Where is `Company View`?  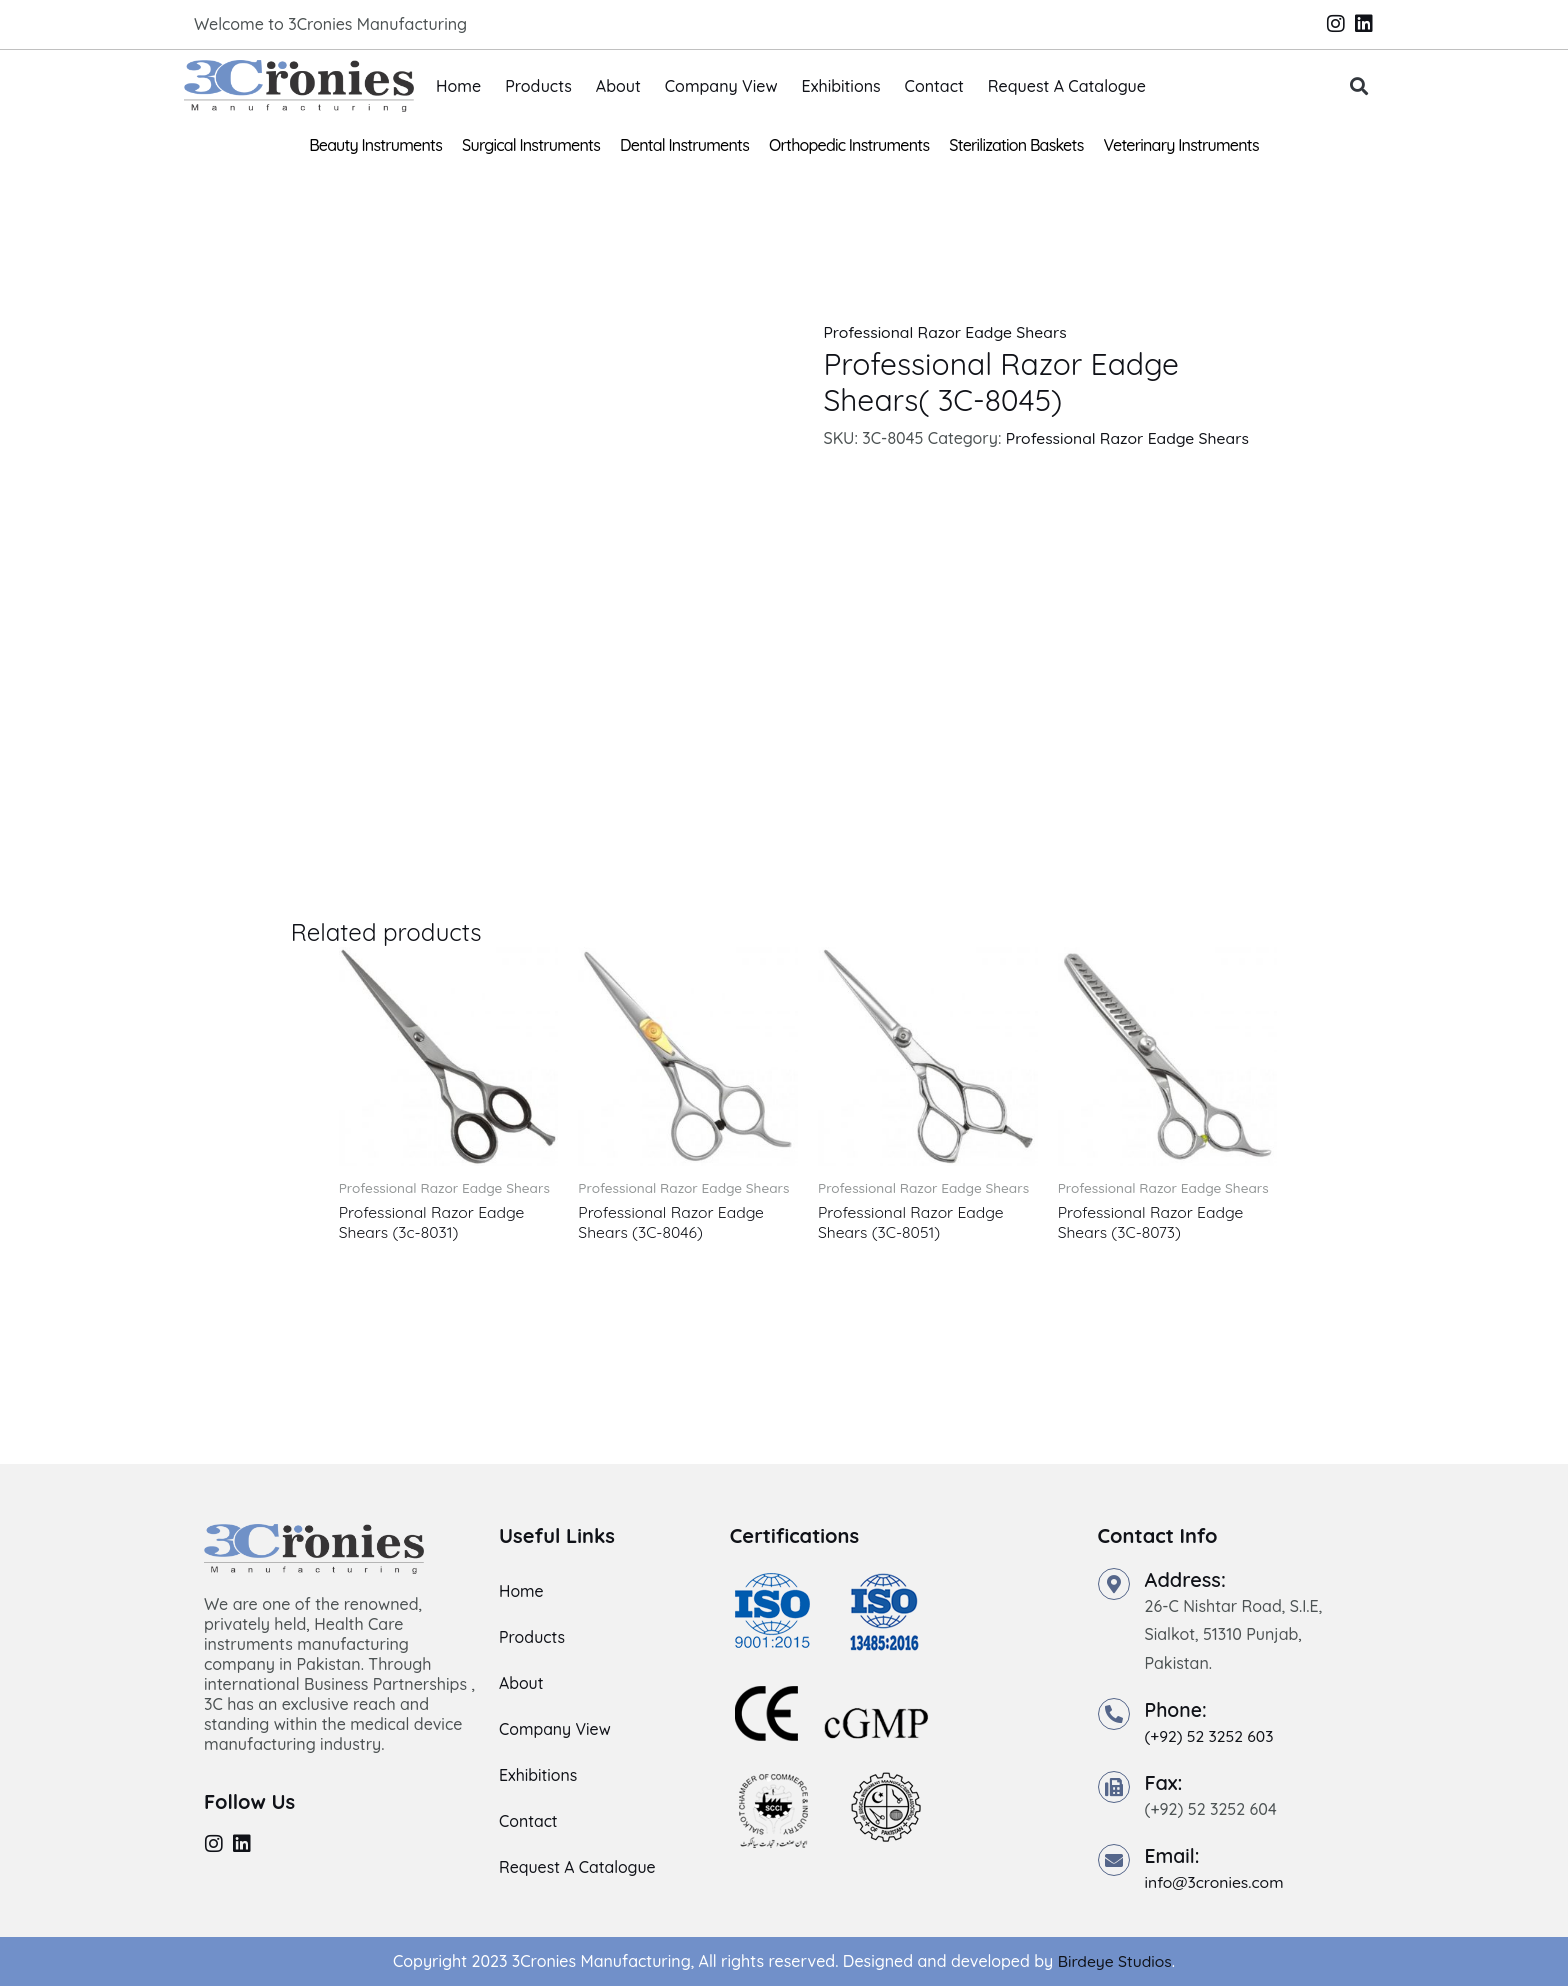 Company View is located at coordinates (721, 86).